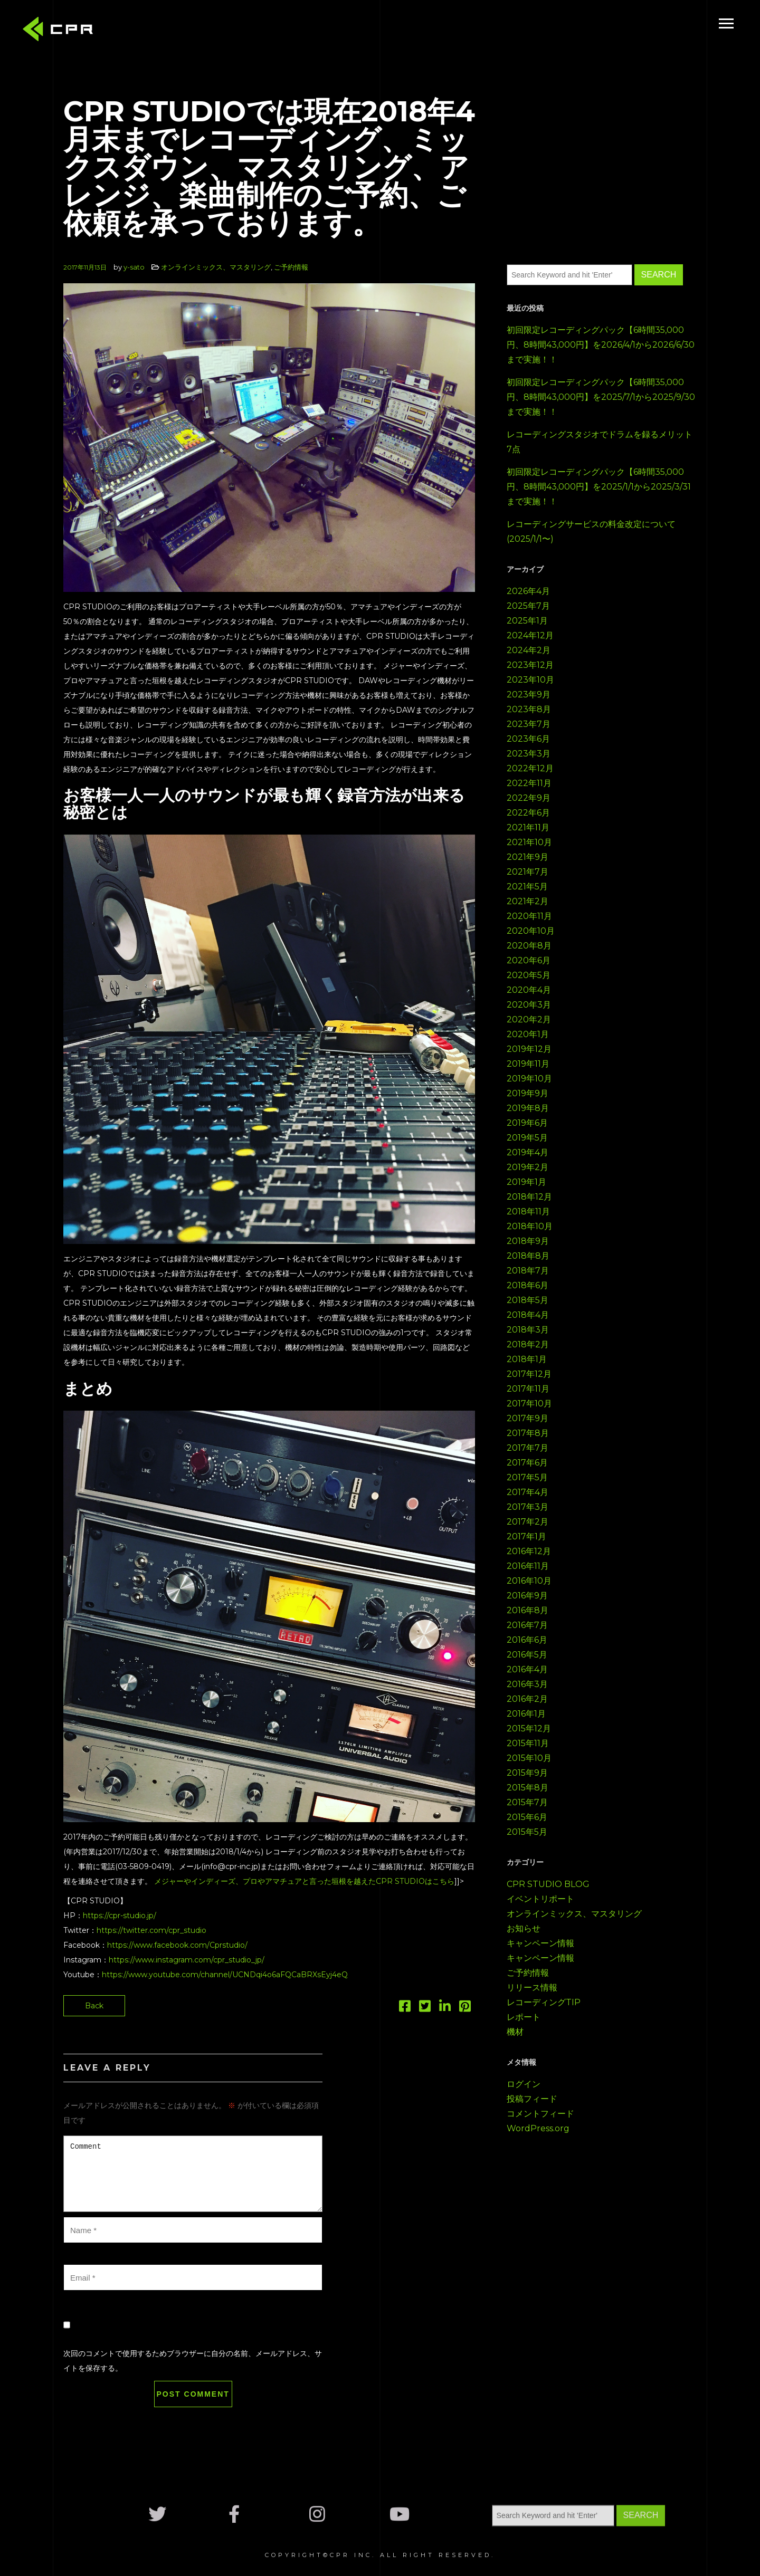 The height and width of the screenshot is (2576, 760). Describe the element at coordinates (523, 2084) in the screenshot. I see `ログイン` at that location.